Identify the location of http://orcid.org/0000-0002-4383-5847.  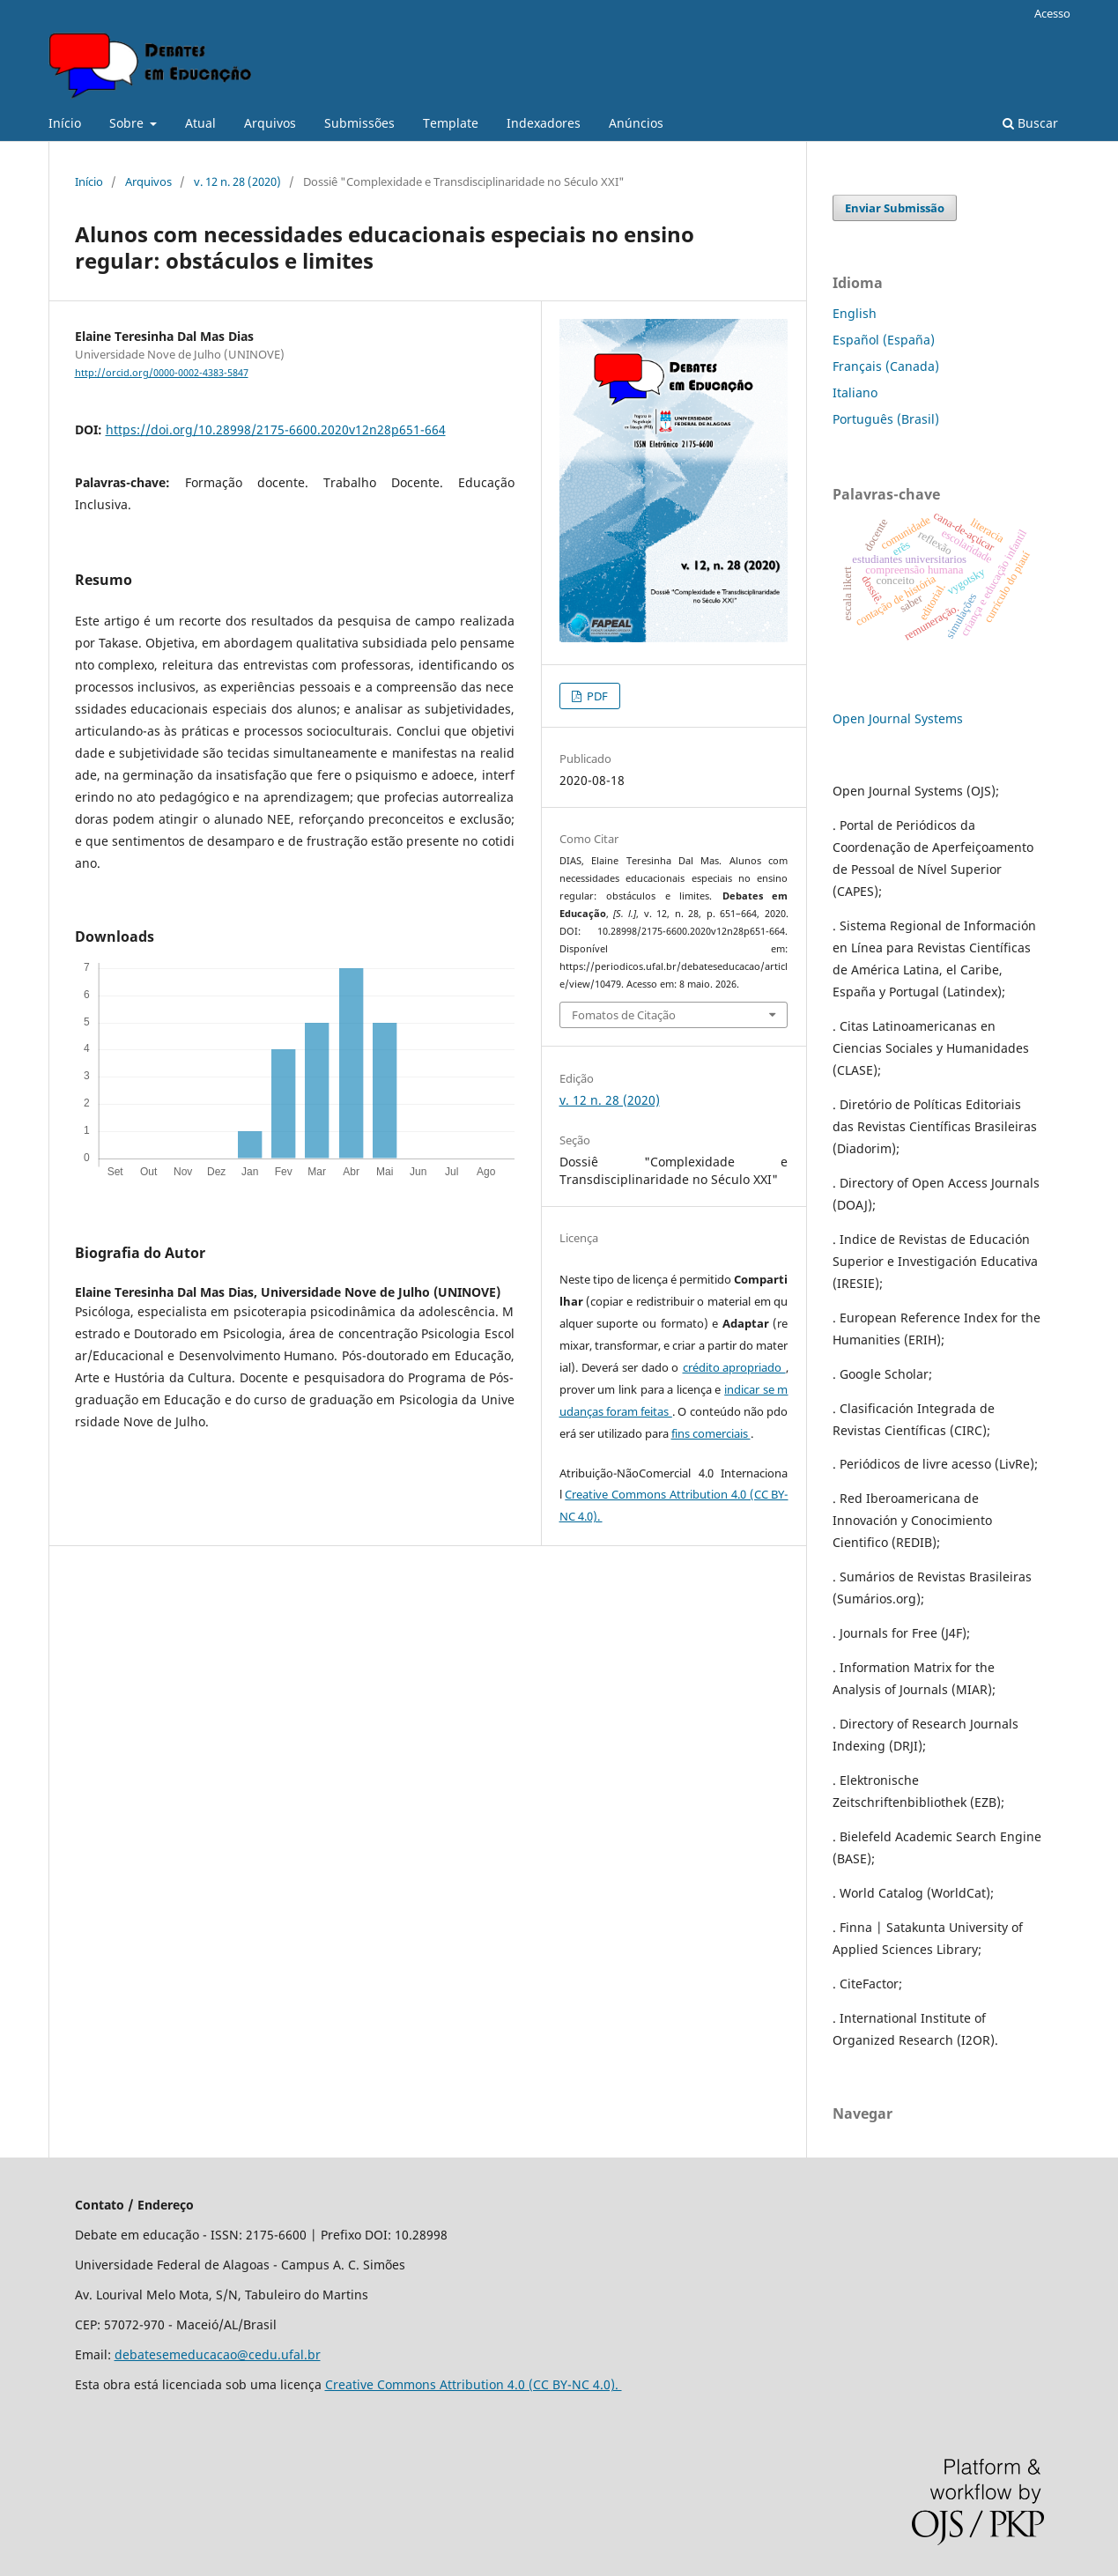
(161, 372).